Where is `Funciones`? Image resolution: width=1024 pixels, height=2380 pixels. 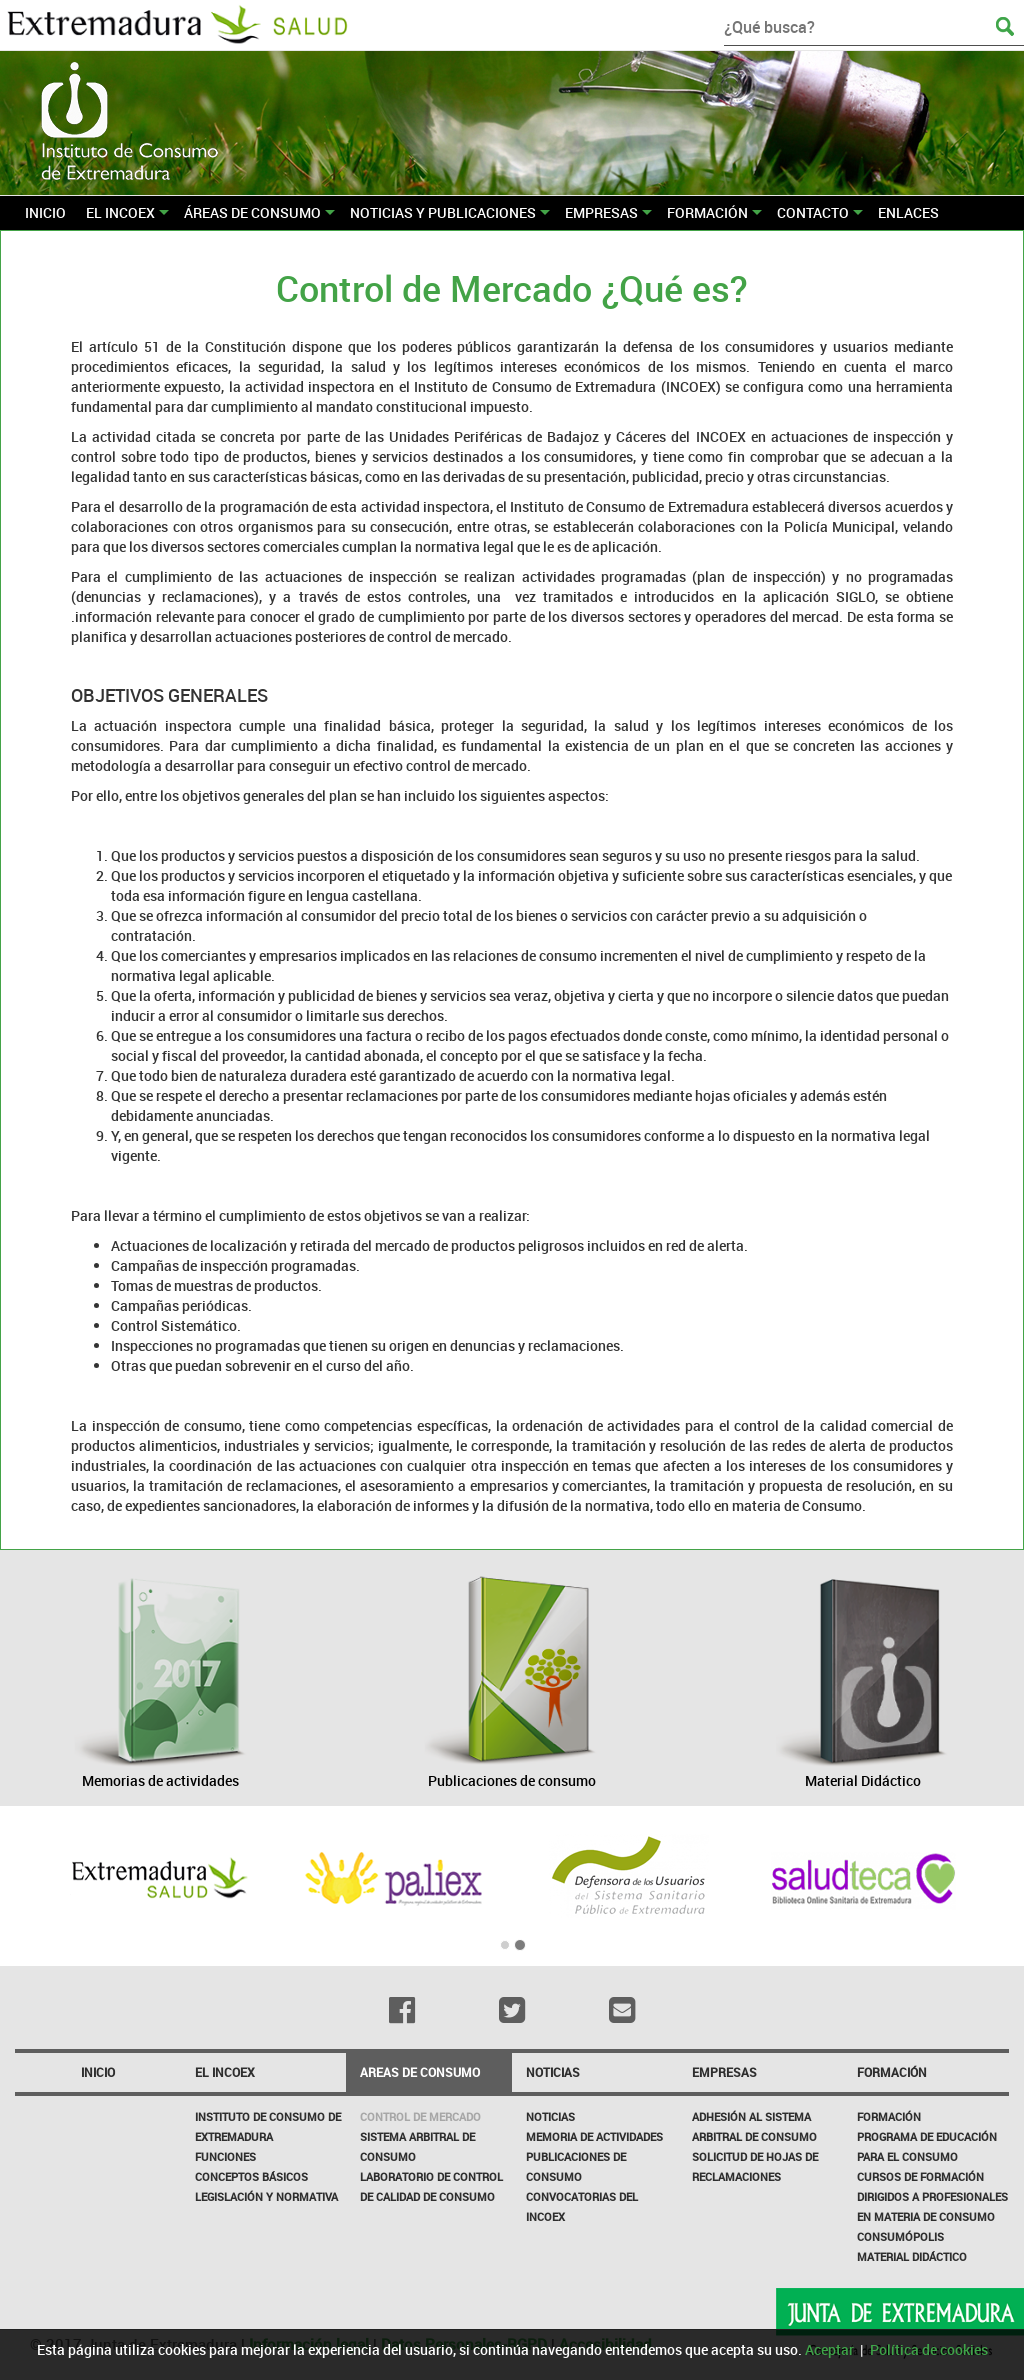
Funciones is located at coordinates (225, 2156).